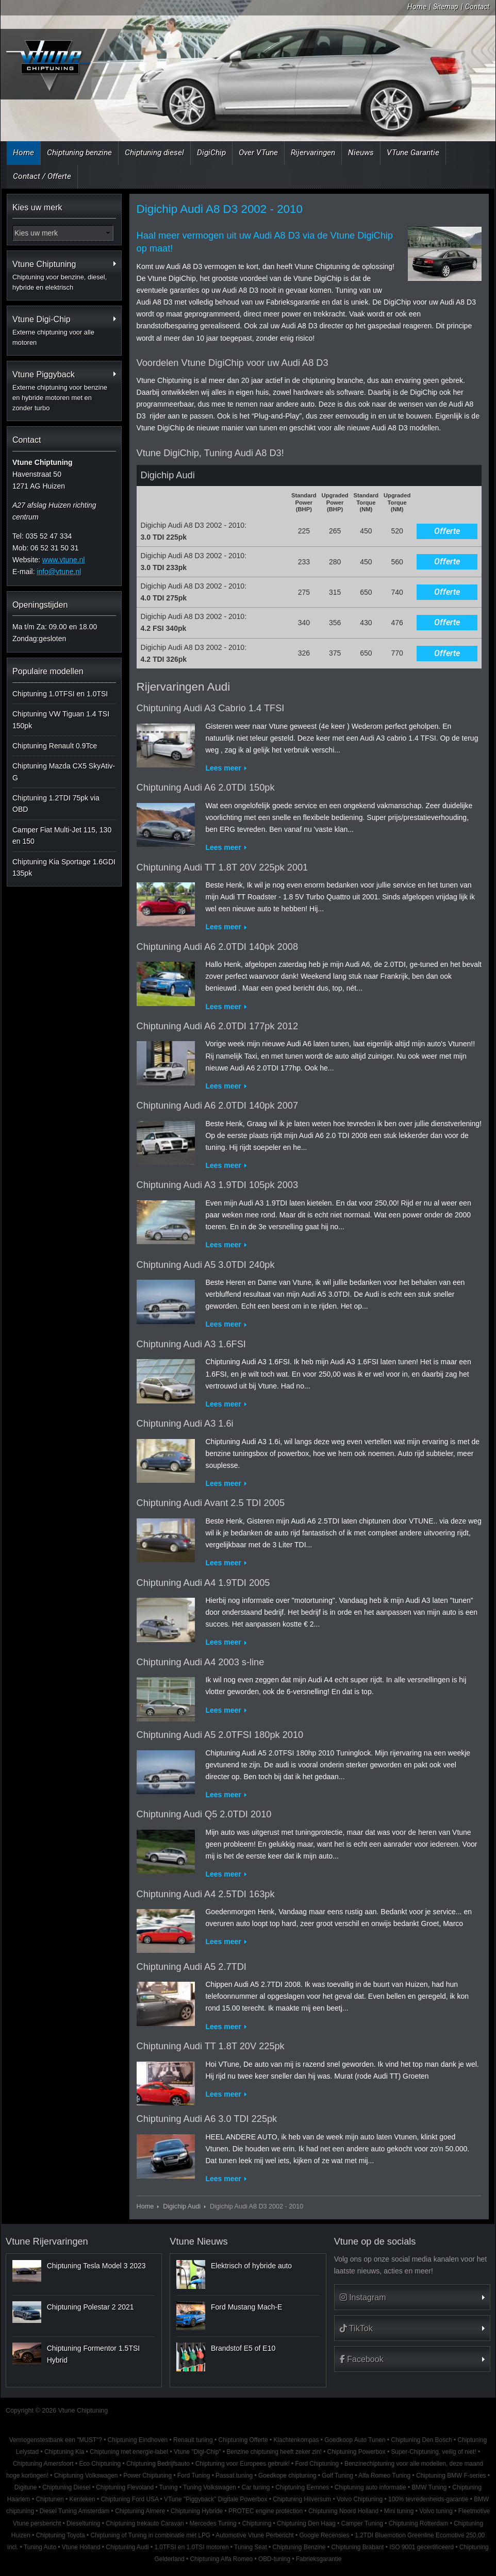 The height and width of the screenshot is (2576, 496). What do you see at coordinates (302, 2487) in the screenshot?
I see `Chiptuning Eemnes` at bounding box center [302, 2487].